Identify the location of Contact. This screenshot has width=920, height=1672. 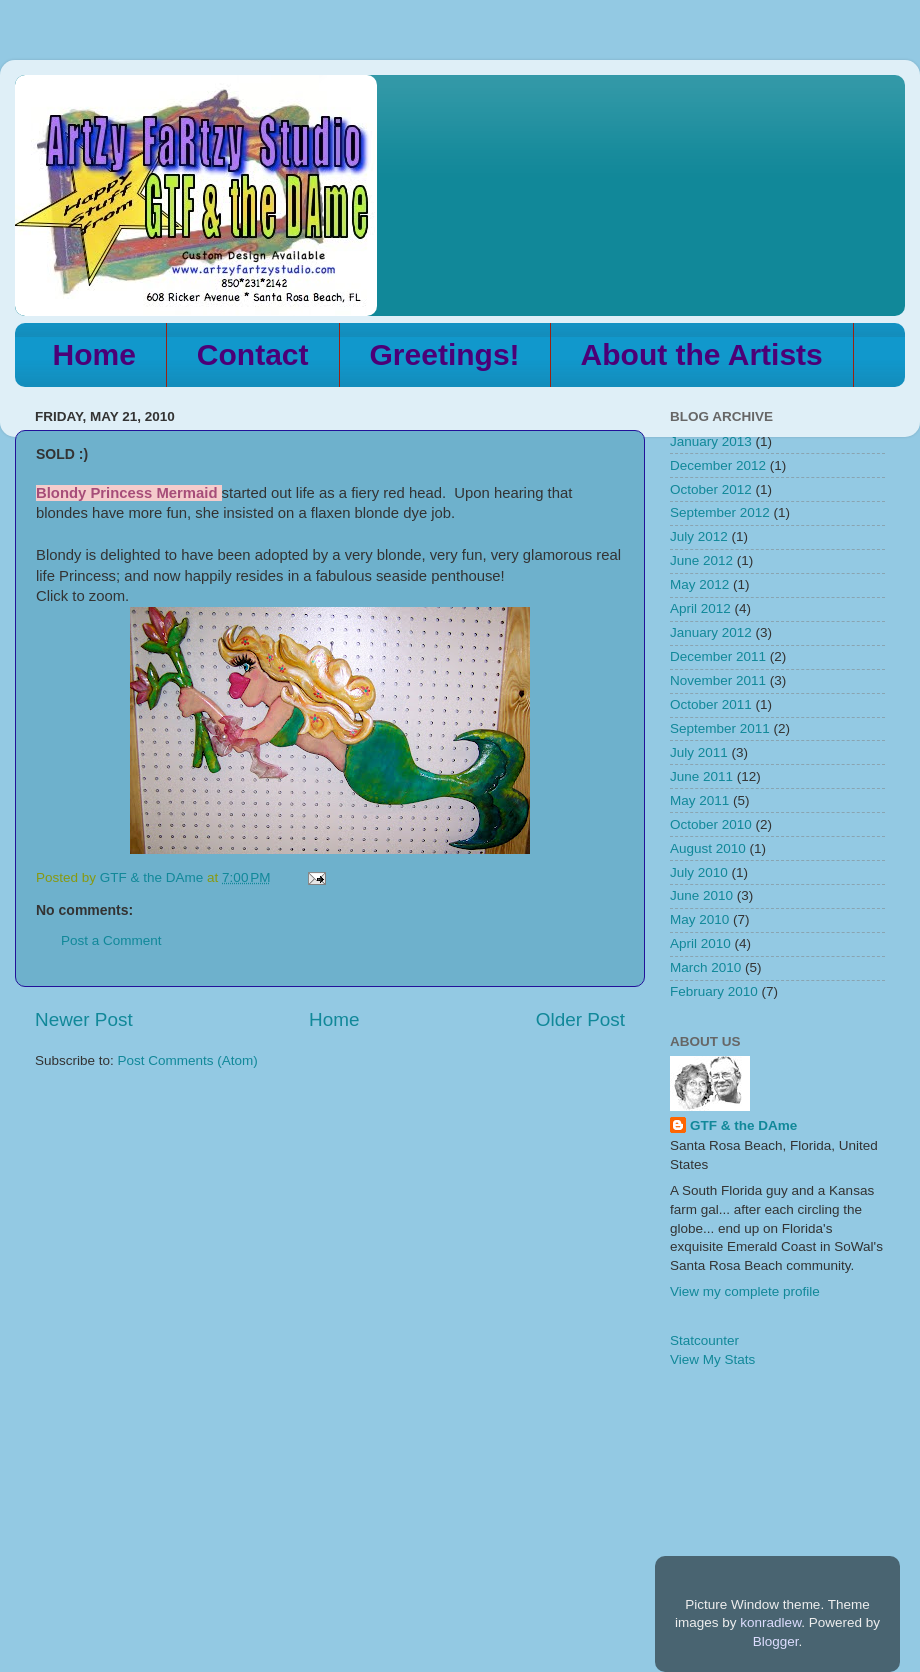
(253, 354).